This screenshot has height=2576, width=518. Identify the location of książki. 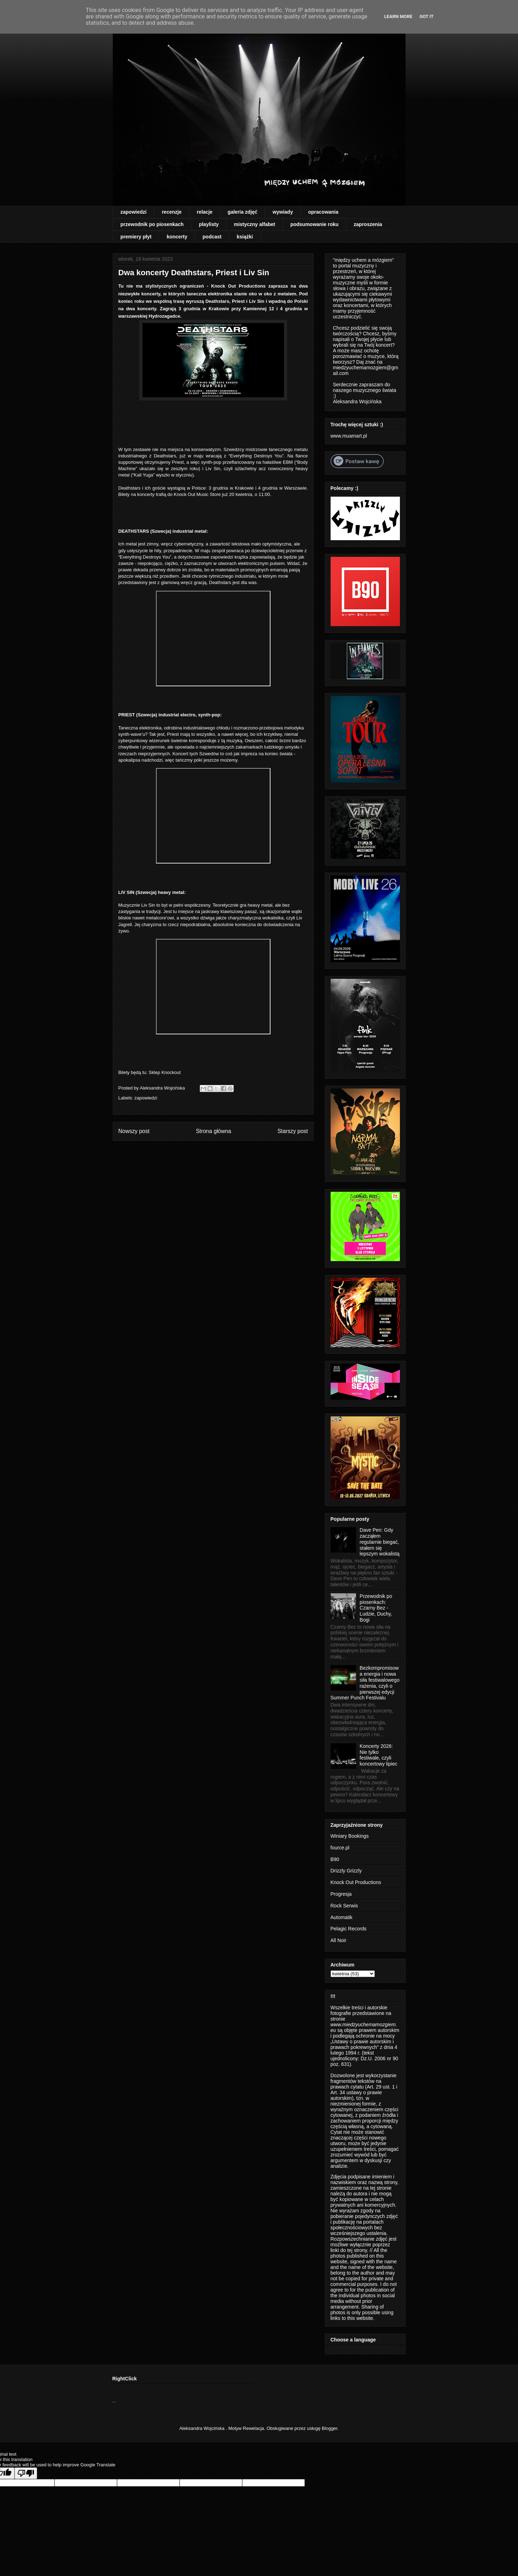
(245, 236).